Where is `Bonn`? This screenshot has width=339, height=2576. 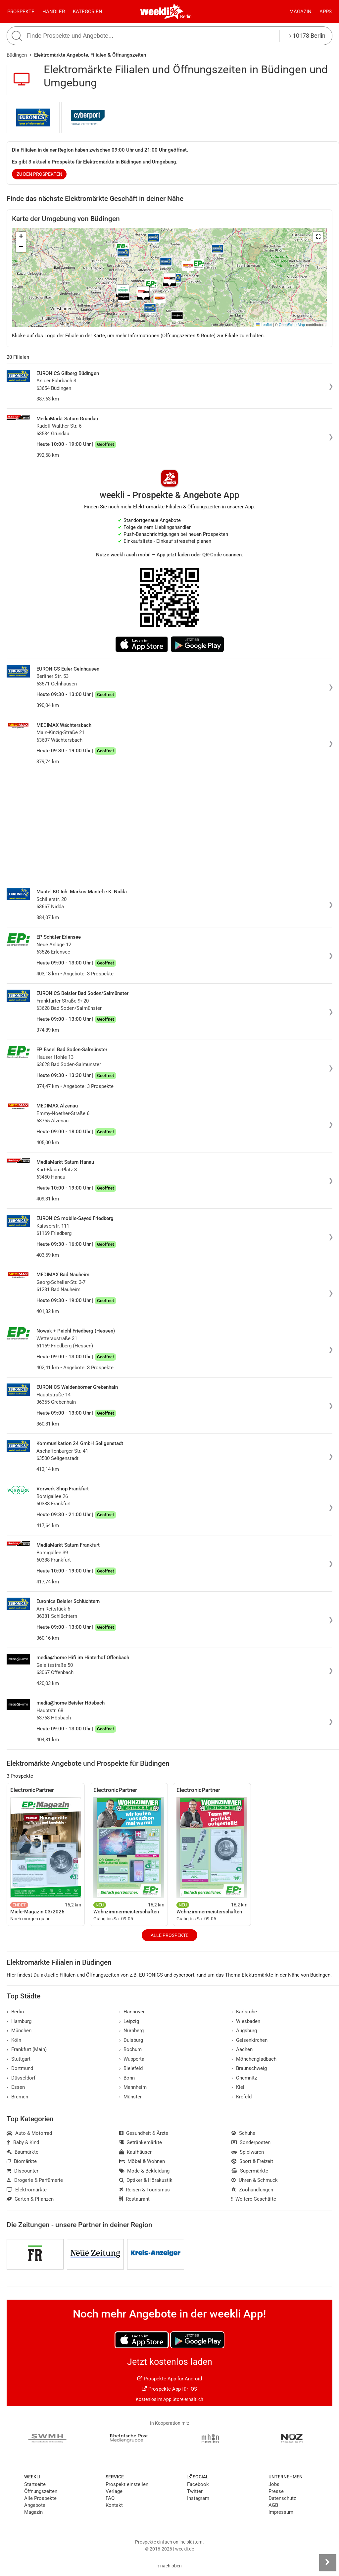
Bonn is located at coordinates (127, 2078).